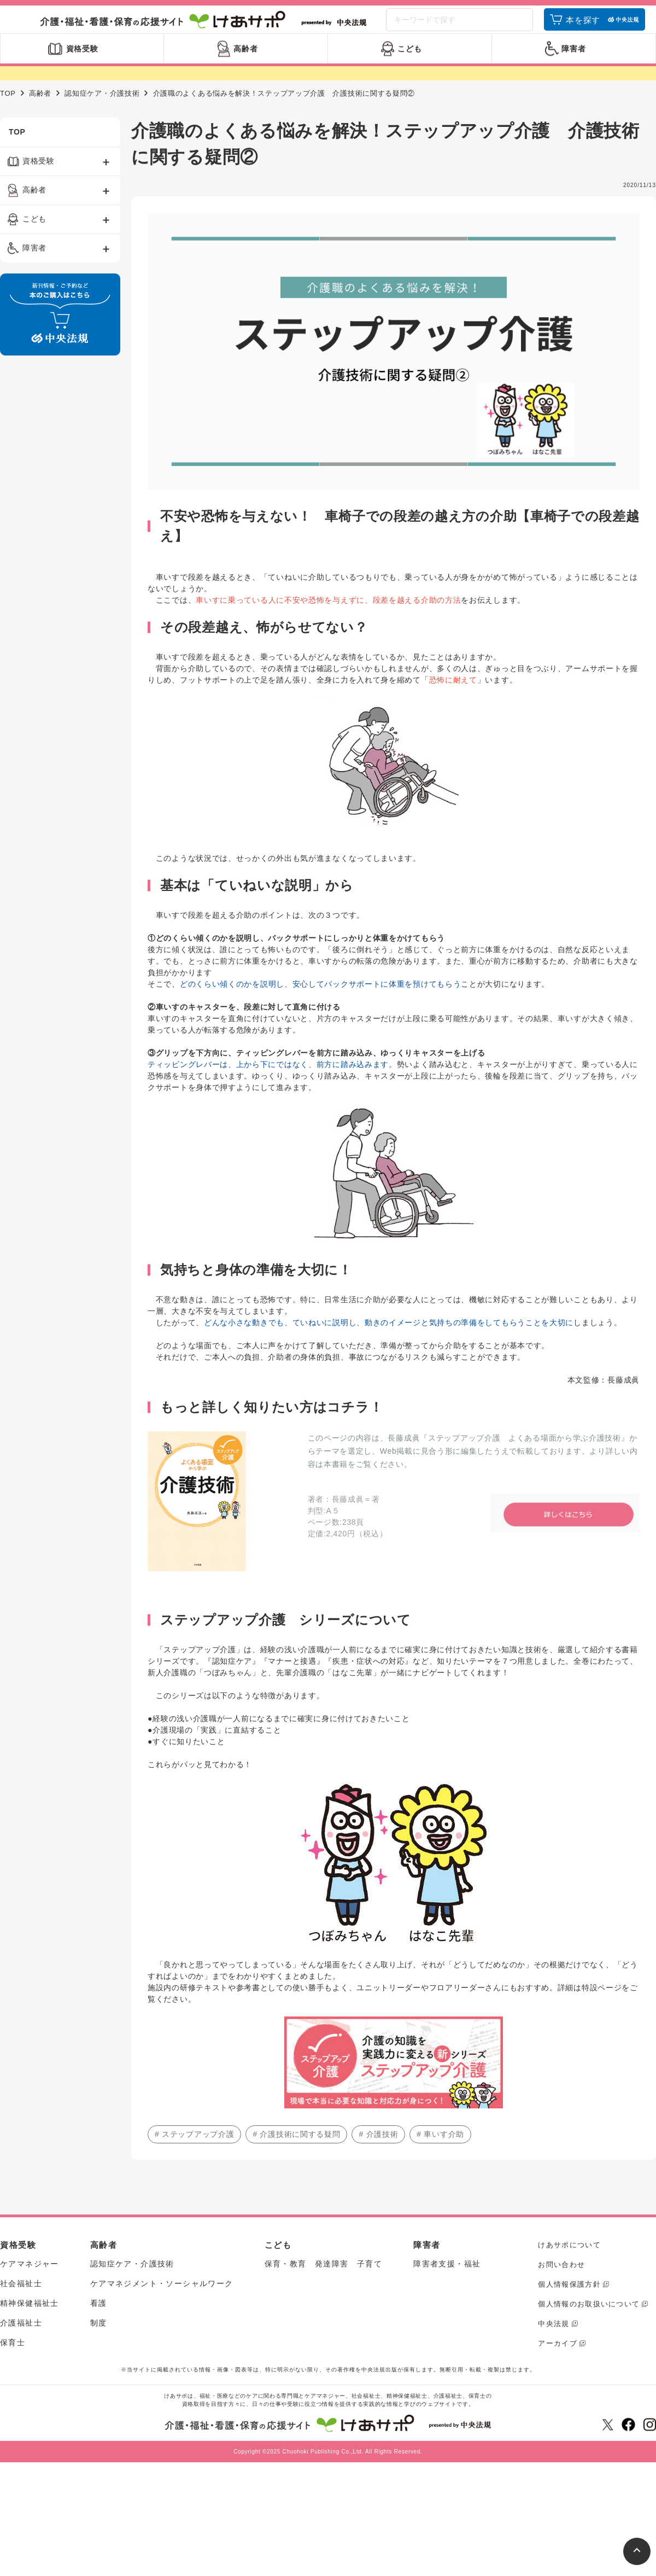 The image size is (656, 2576). I want to click on お問い合わせ, so click(561, 2279).